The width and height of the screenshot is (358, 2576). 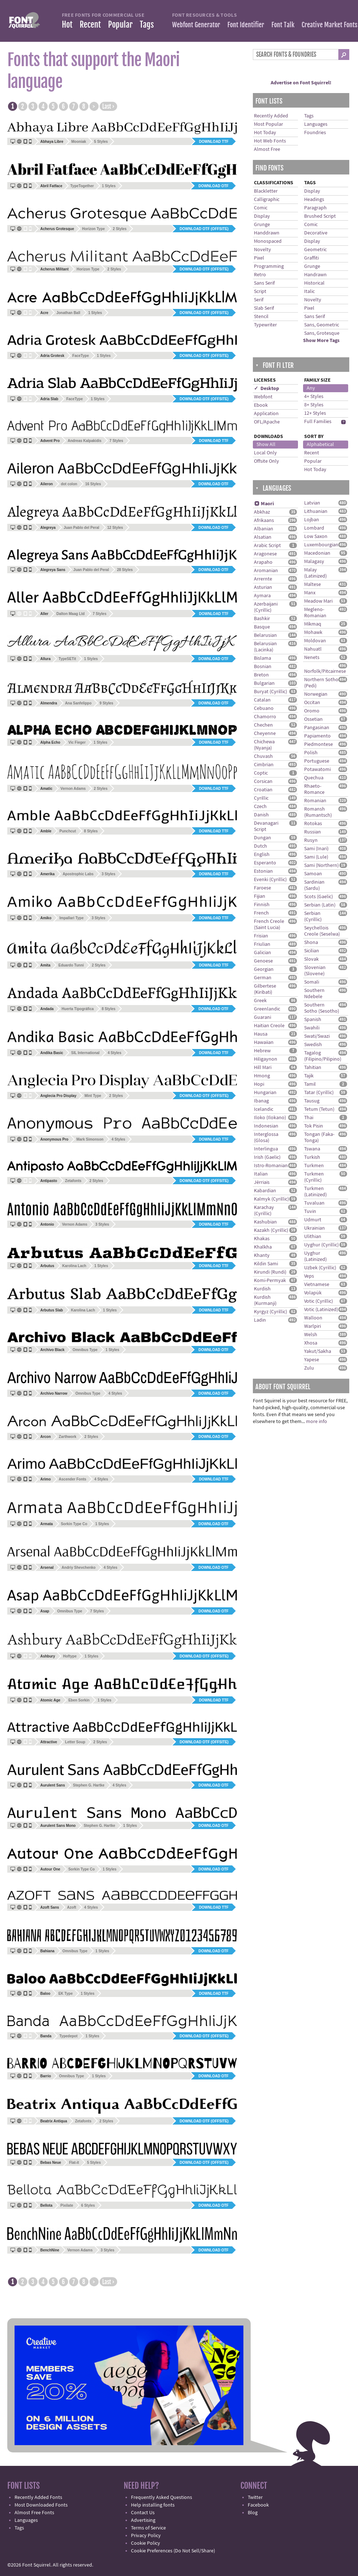 What do you see at coordinates (85, 1053) in the screenshot?
I see `SIL International` at bounding box center [85, 1053].